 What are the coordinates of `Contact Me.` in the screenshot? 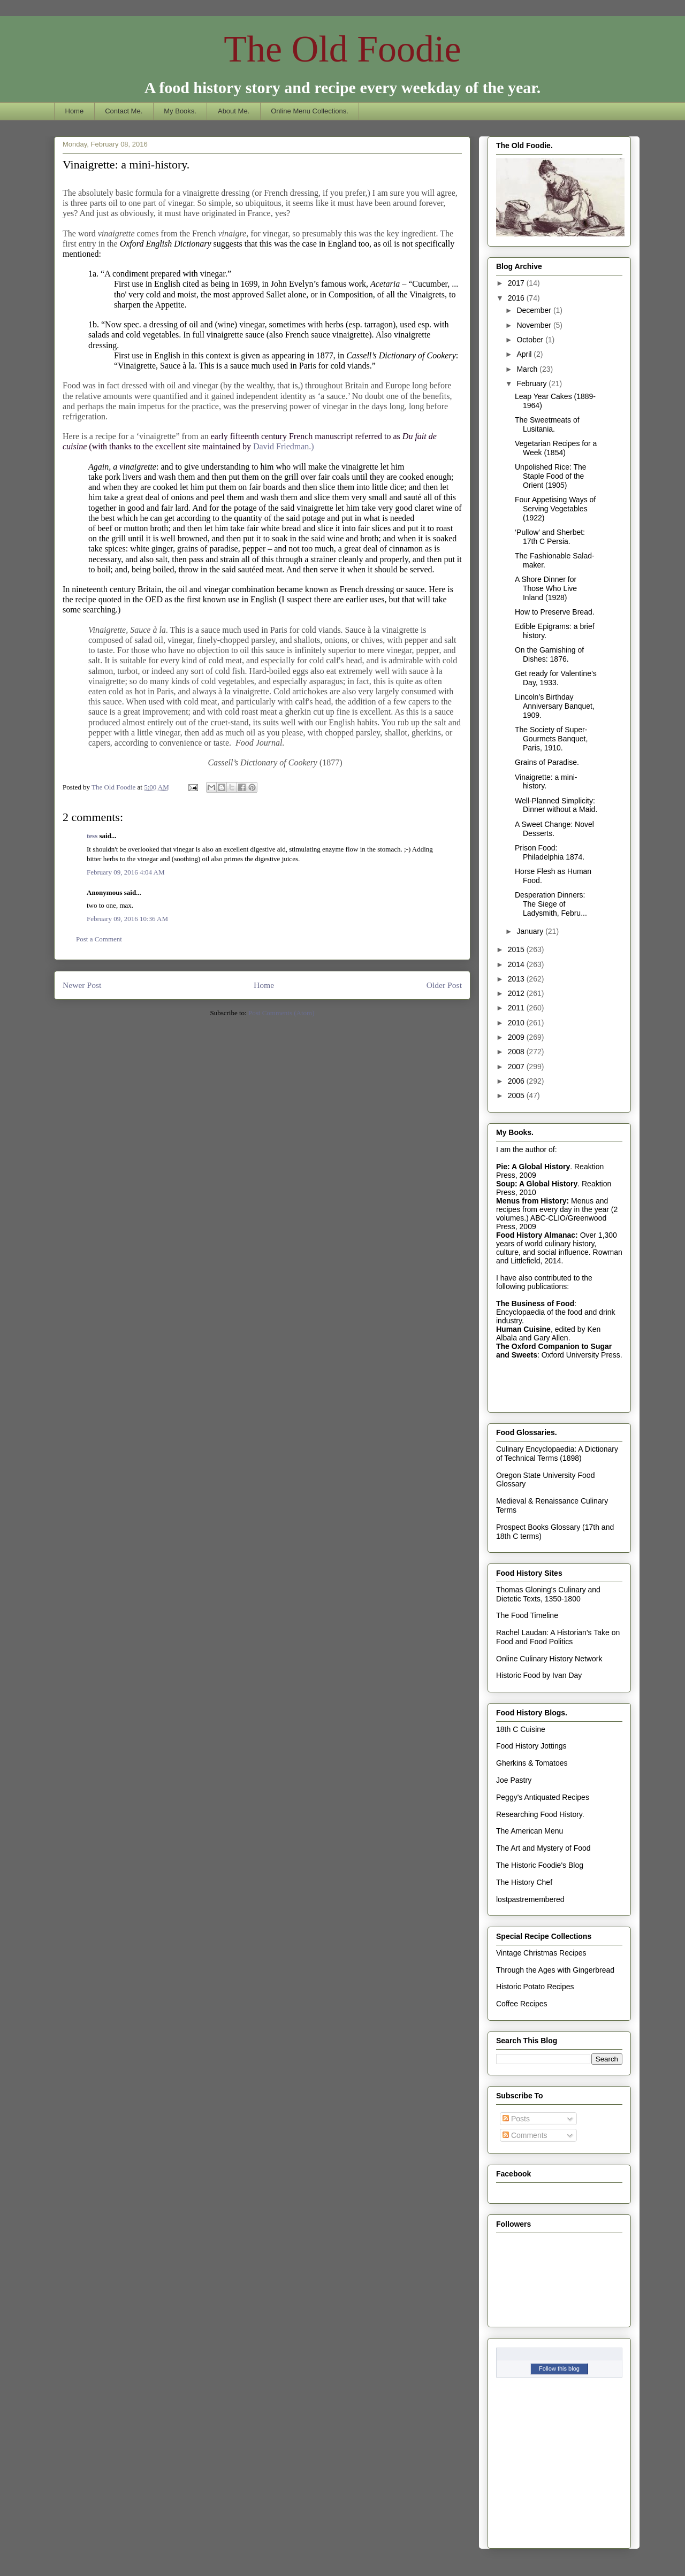 It's located at (123, 111).